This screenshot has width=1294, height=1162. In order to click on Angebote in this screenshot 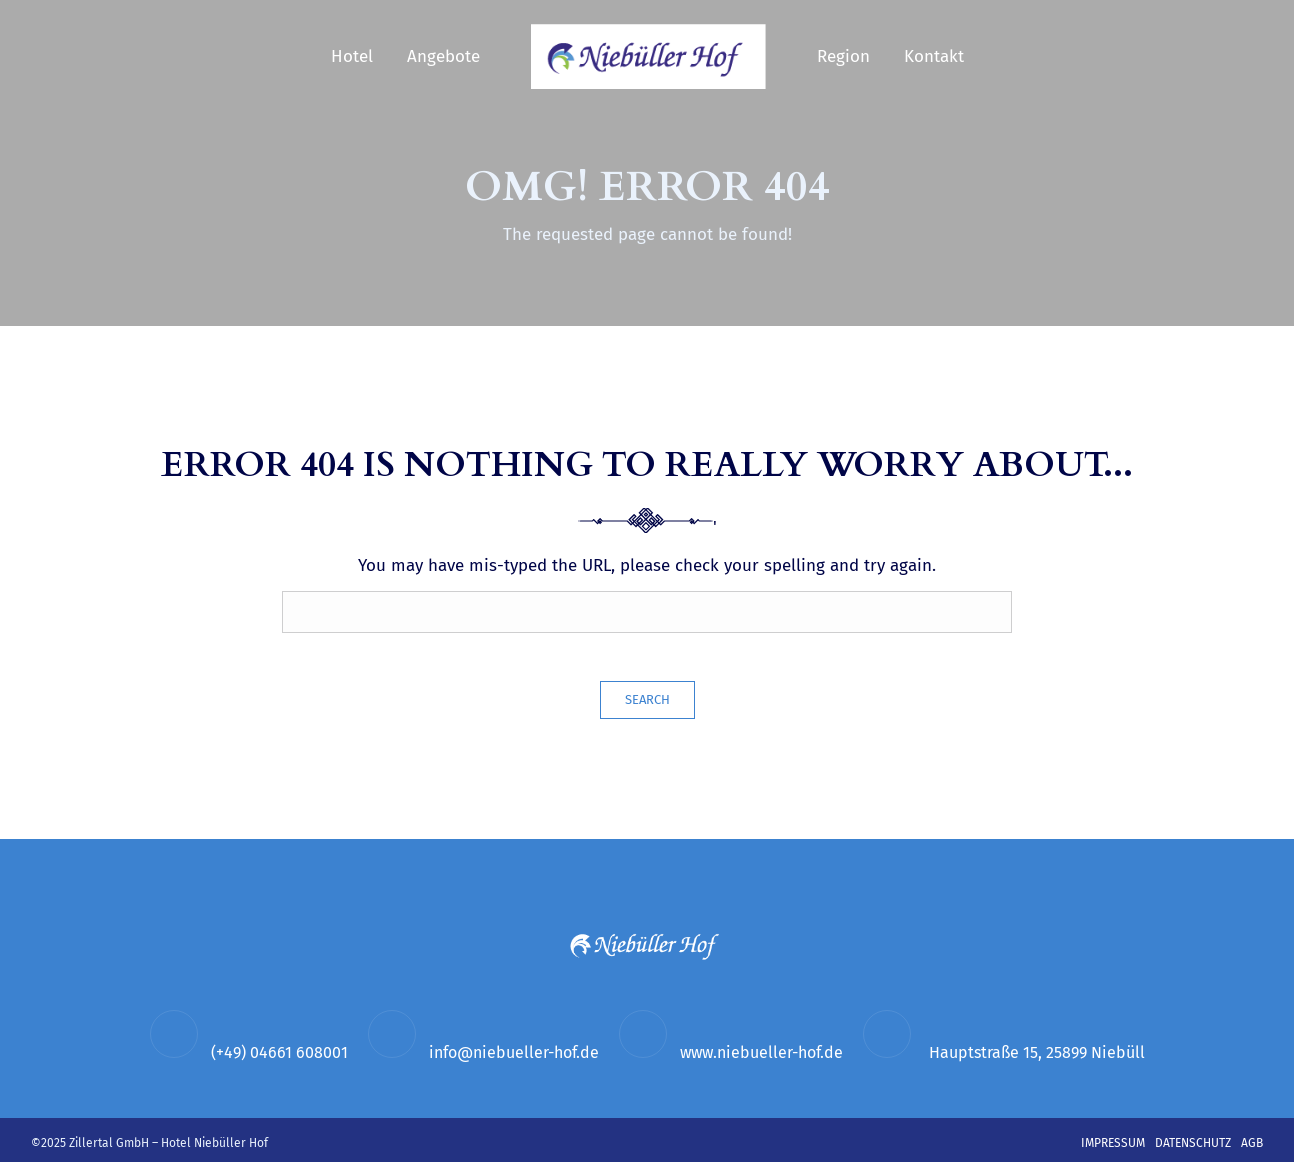, I will do `click(443, 56)`.